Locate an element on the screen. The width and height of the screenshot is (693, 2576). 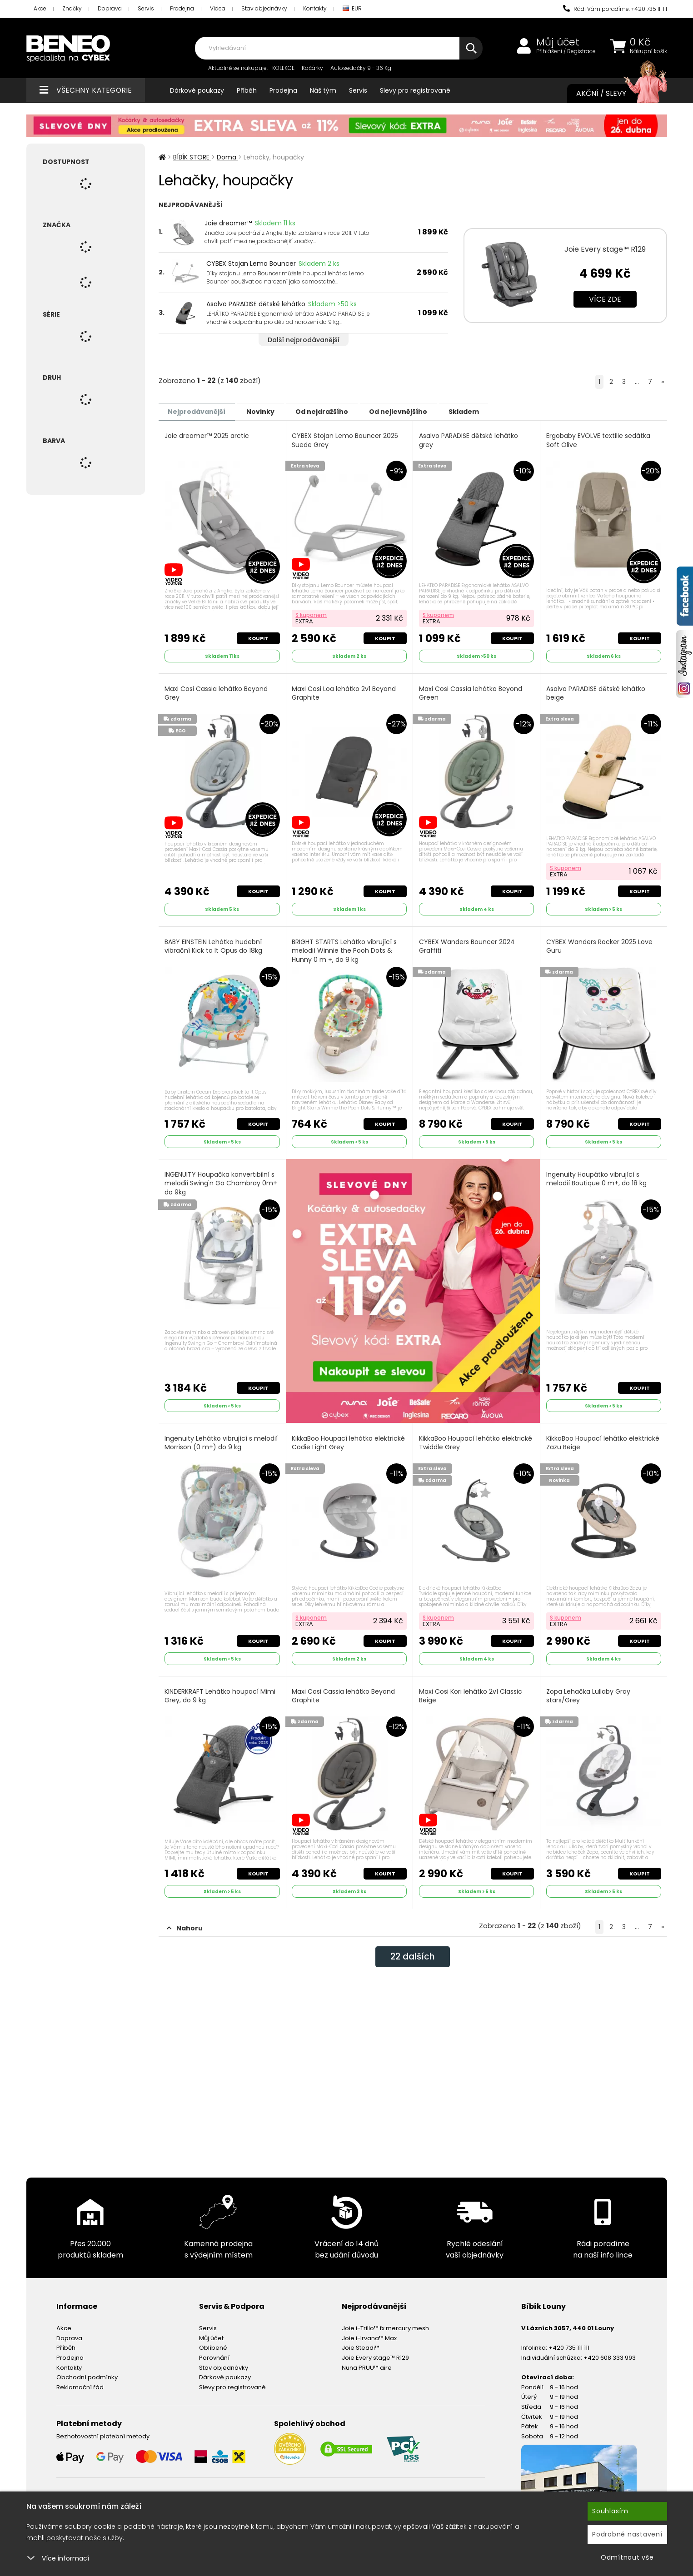
Nákupní košík is located at coordinates (648, 51).